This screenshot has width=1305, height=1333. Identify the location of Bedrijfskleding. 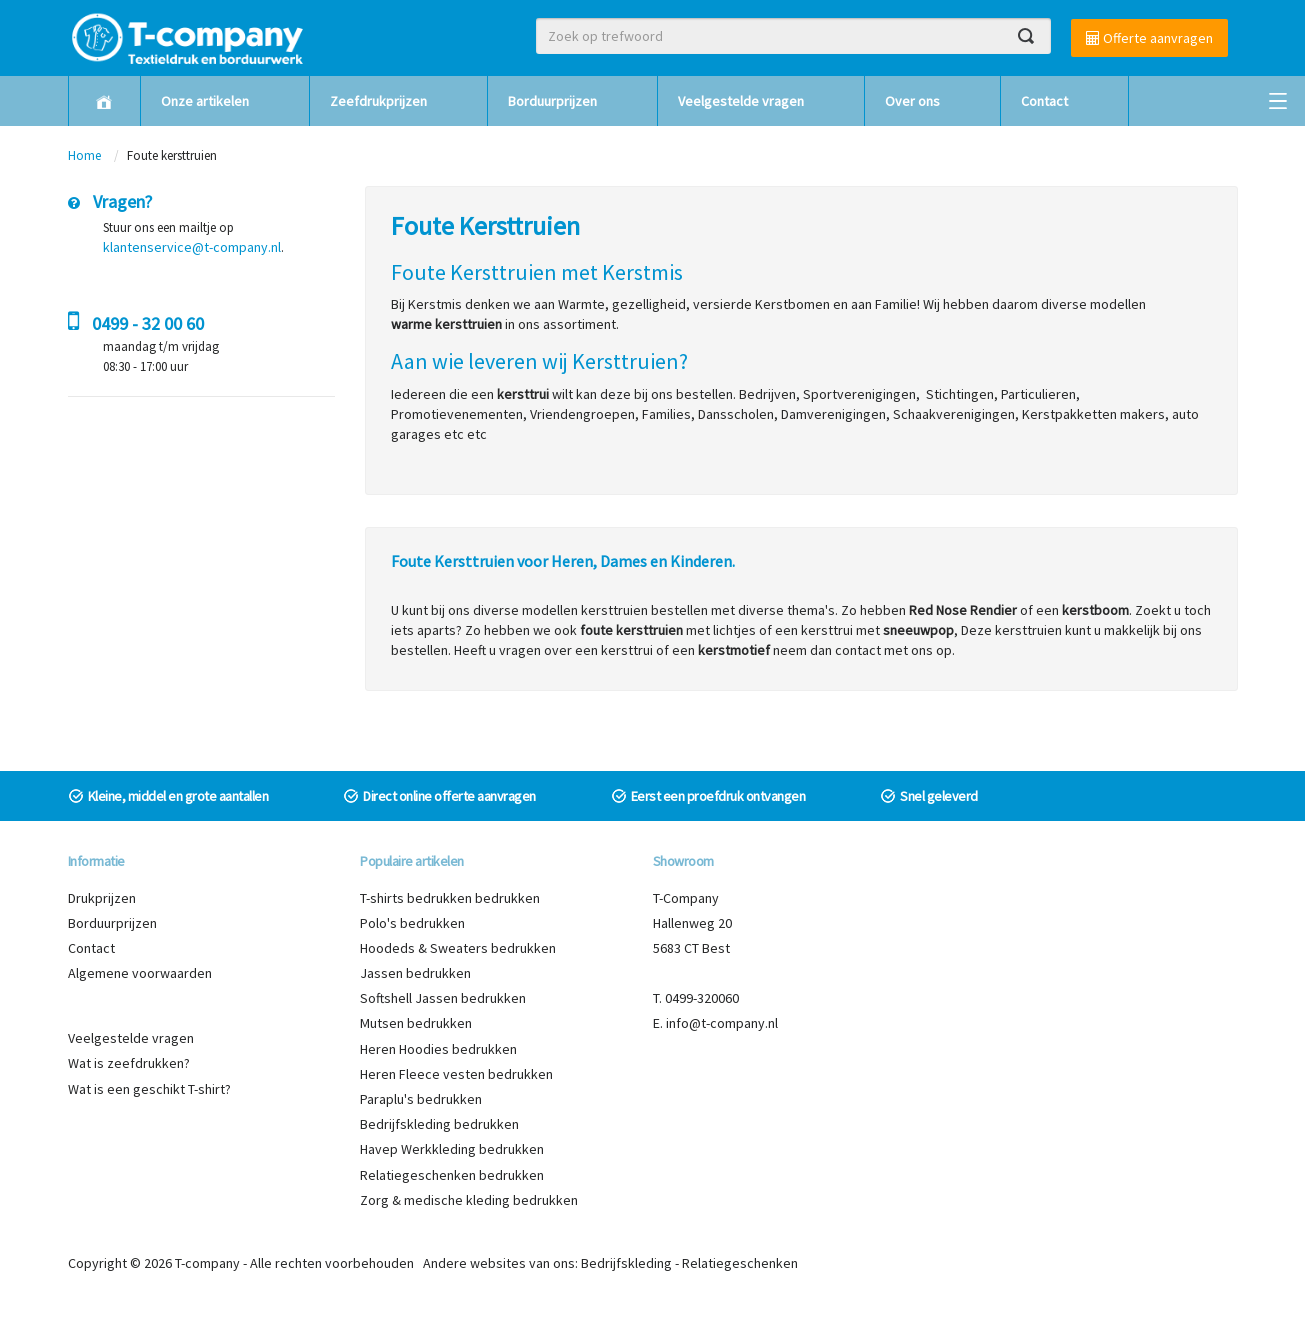
(626, 1263).